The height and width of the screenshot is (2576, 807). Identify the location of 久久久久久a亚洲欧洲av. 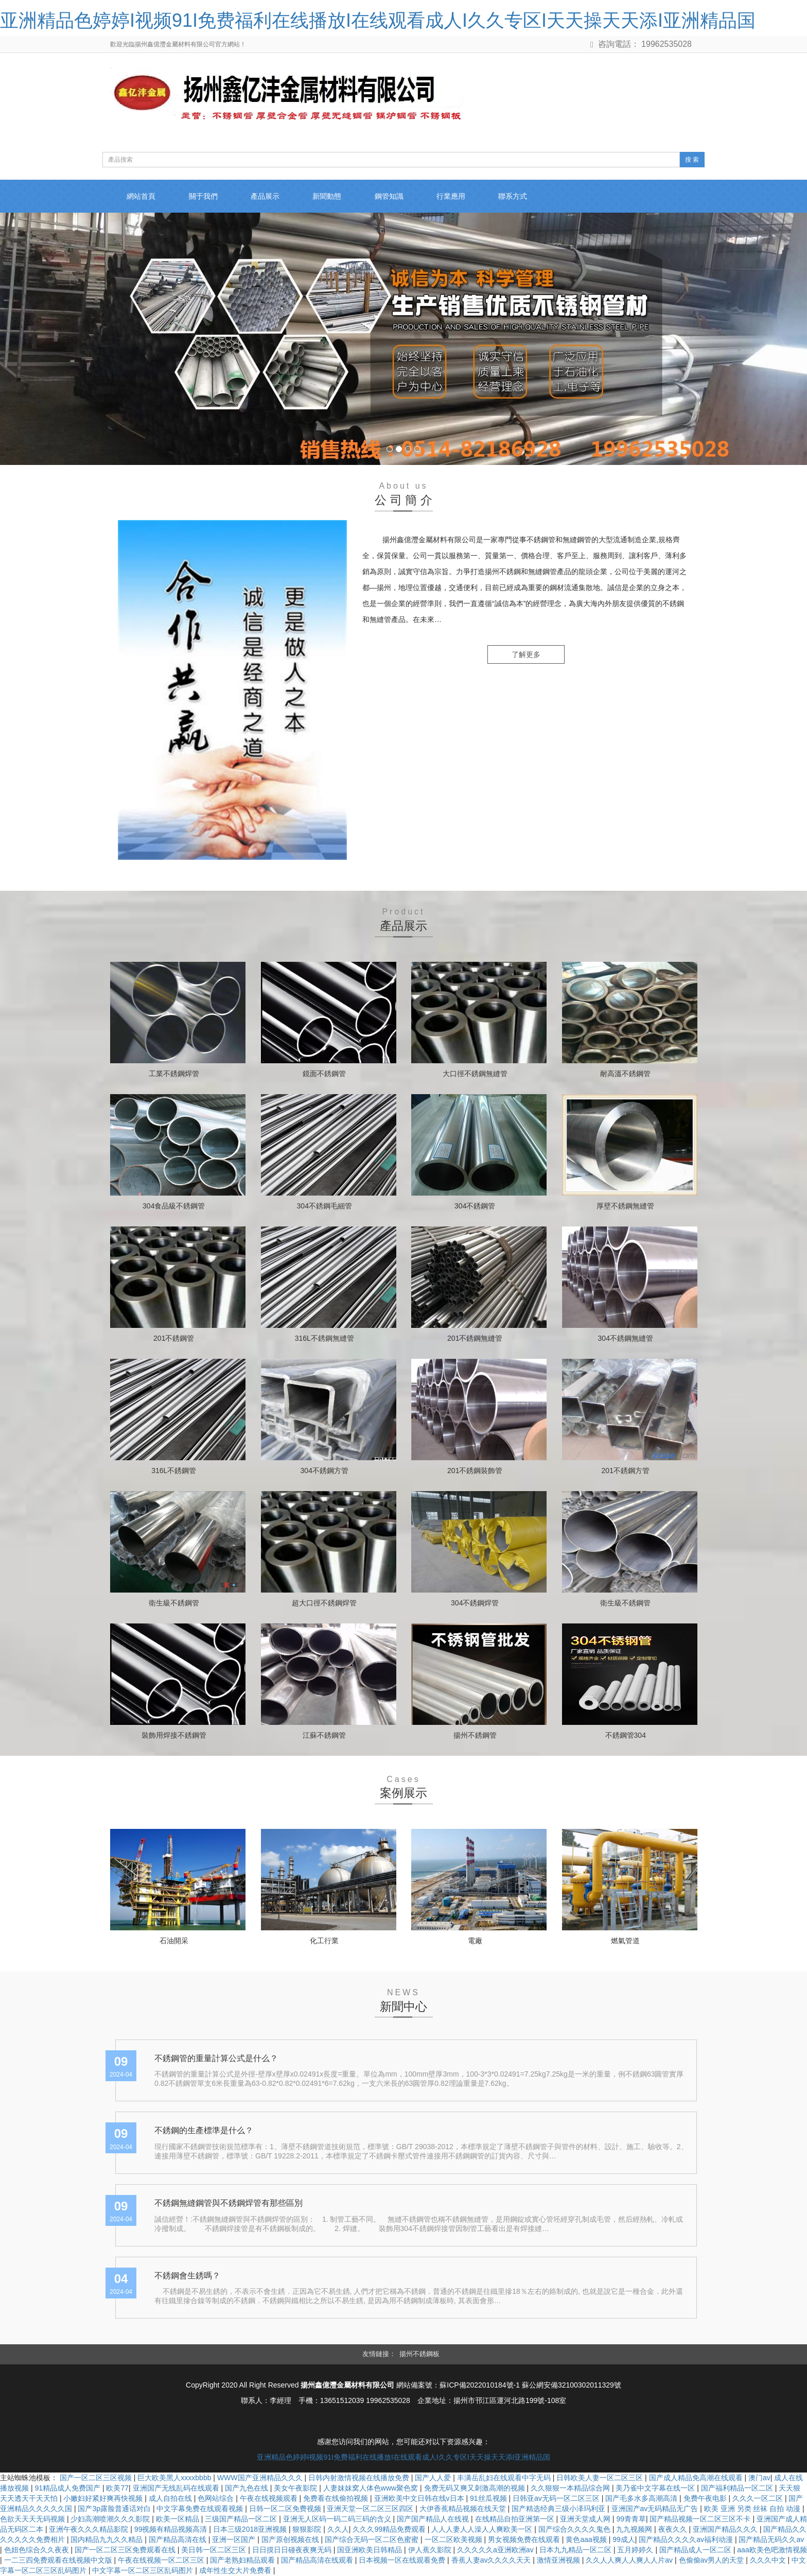
(496, 2550).